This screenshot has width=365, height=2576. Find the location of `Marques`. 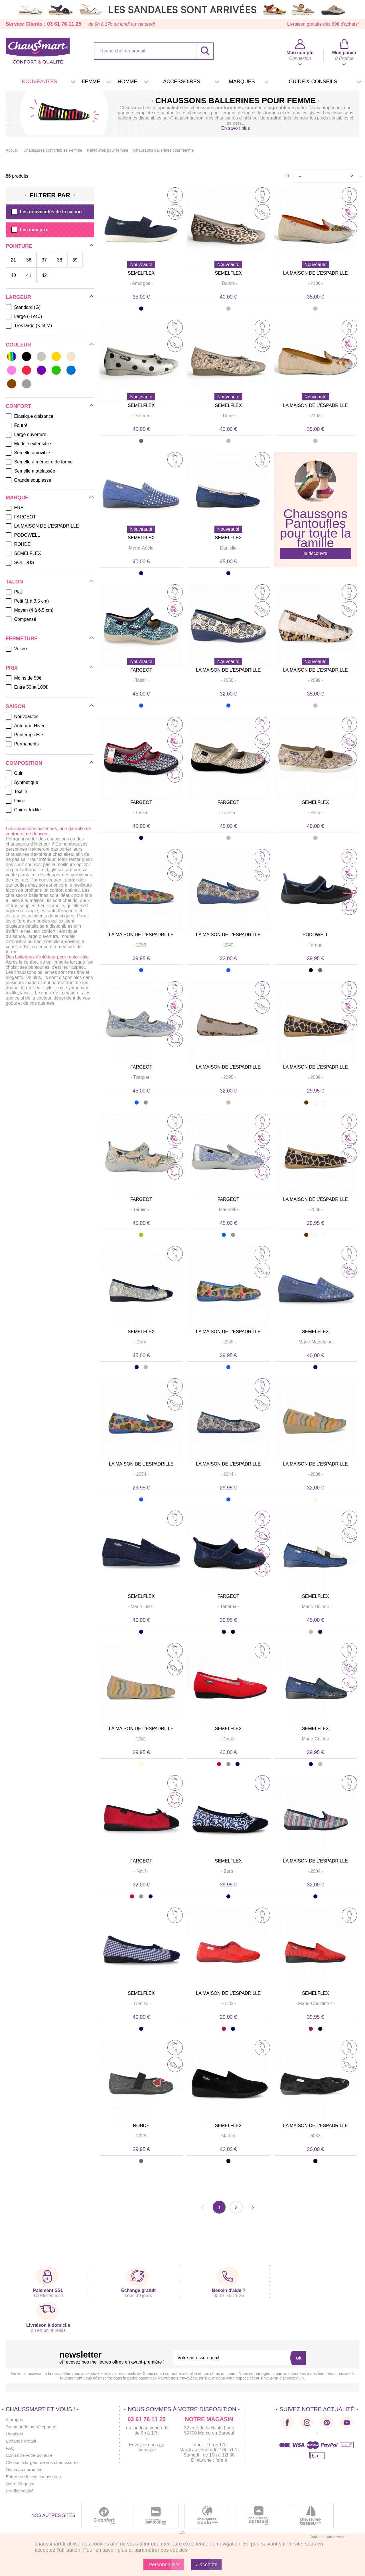

Marques is located at coordinates (248, 81).